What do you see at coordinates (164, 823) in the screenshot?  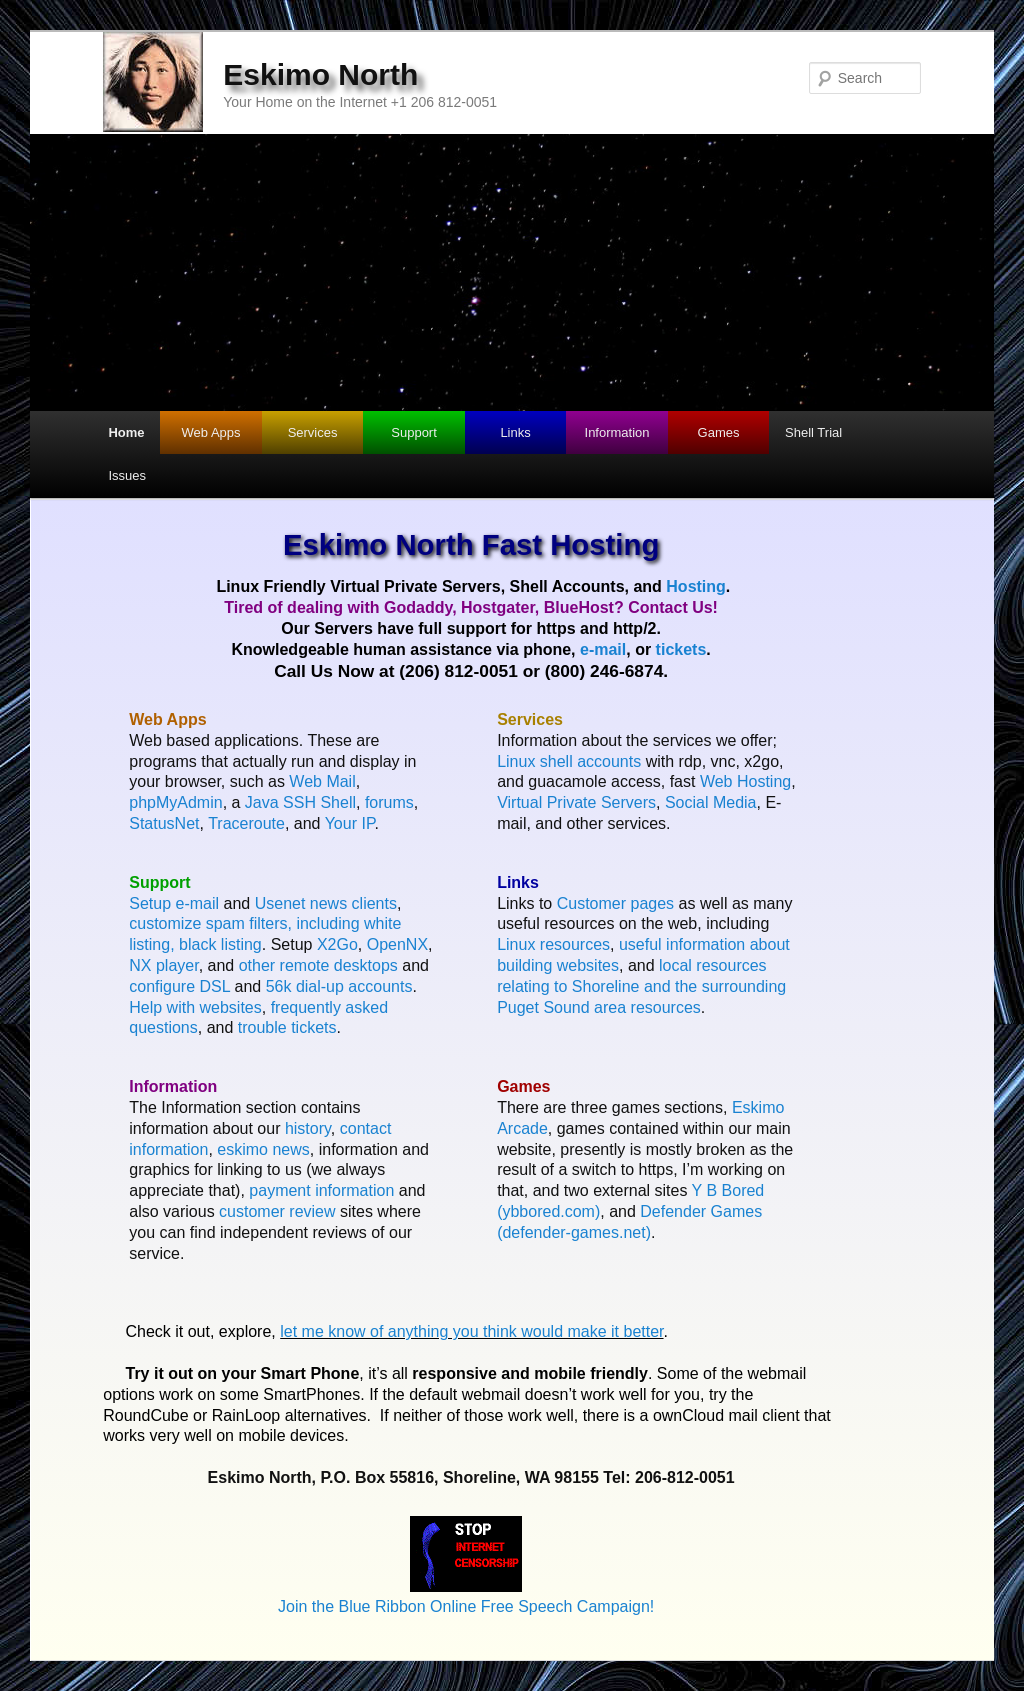 I see `StatusNet` at bounding box center [164, 823].